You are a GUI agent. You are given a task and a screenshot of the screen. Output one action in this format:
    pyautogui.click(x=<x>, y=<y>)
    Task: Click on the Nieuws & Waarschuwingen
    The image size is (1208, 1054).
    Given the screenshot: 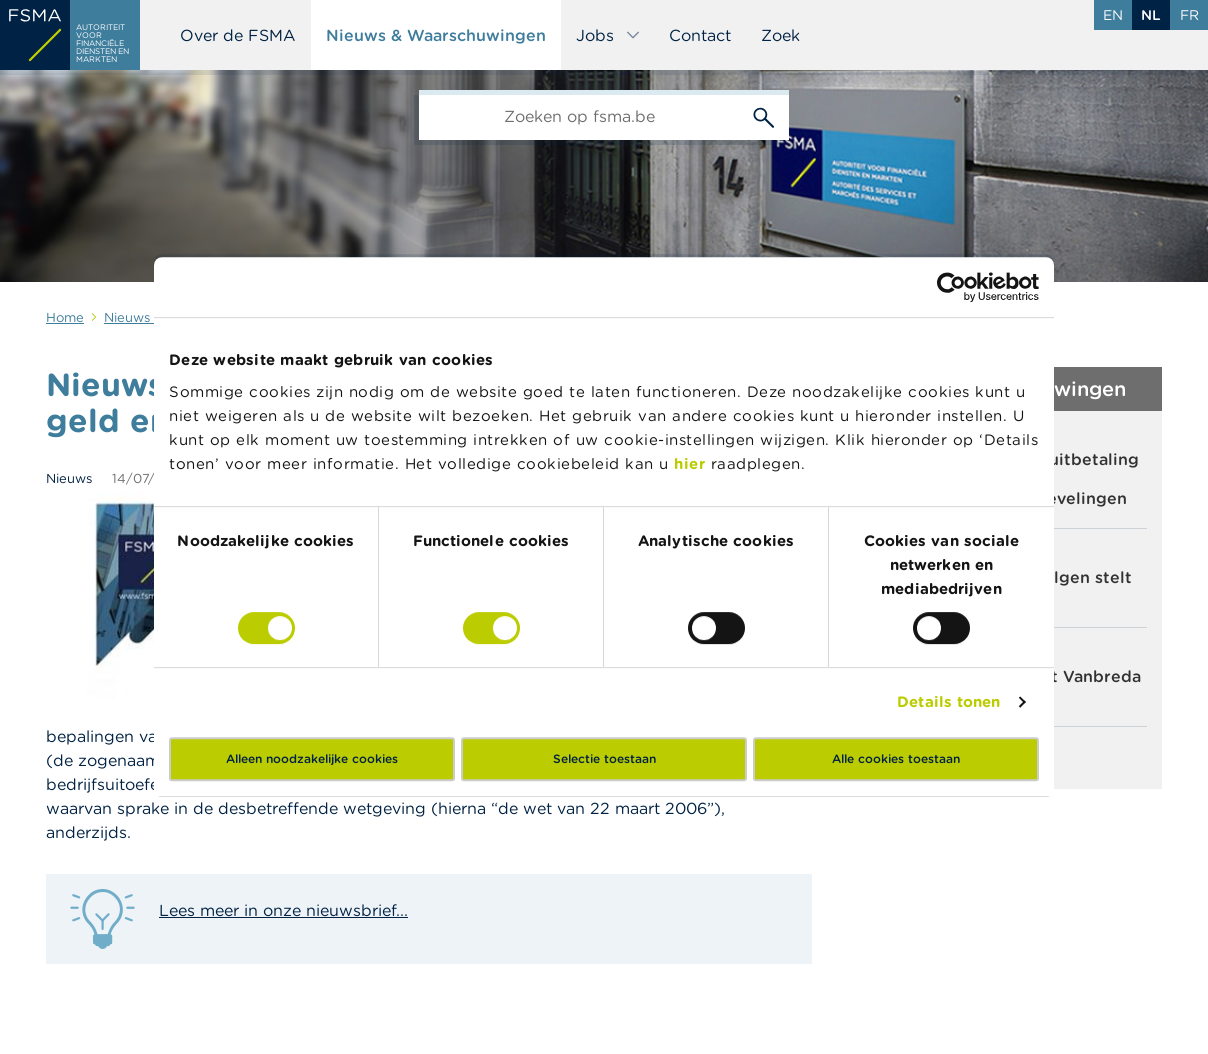 What is the action you would take?
    pyautogui.click(x=436, y=35)
    